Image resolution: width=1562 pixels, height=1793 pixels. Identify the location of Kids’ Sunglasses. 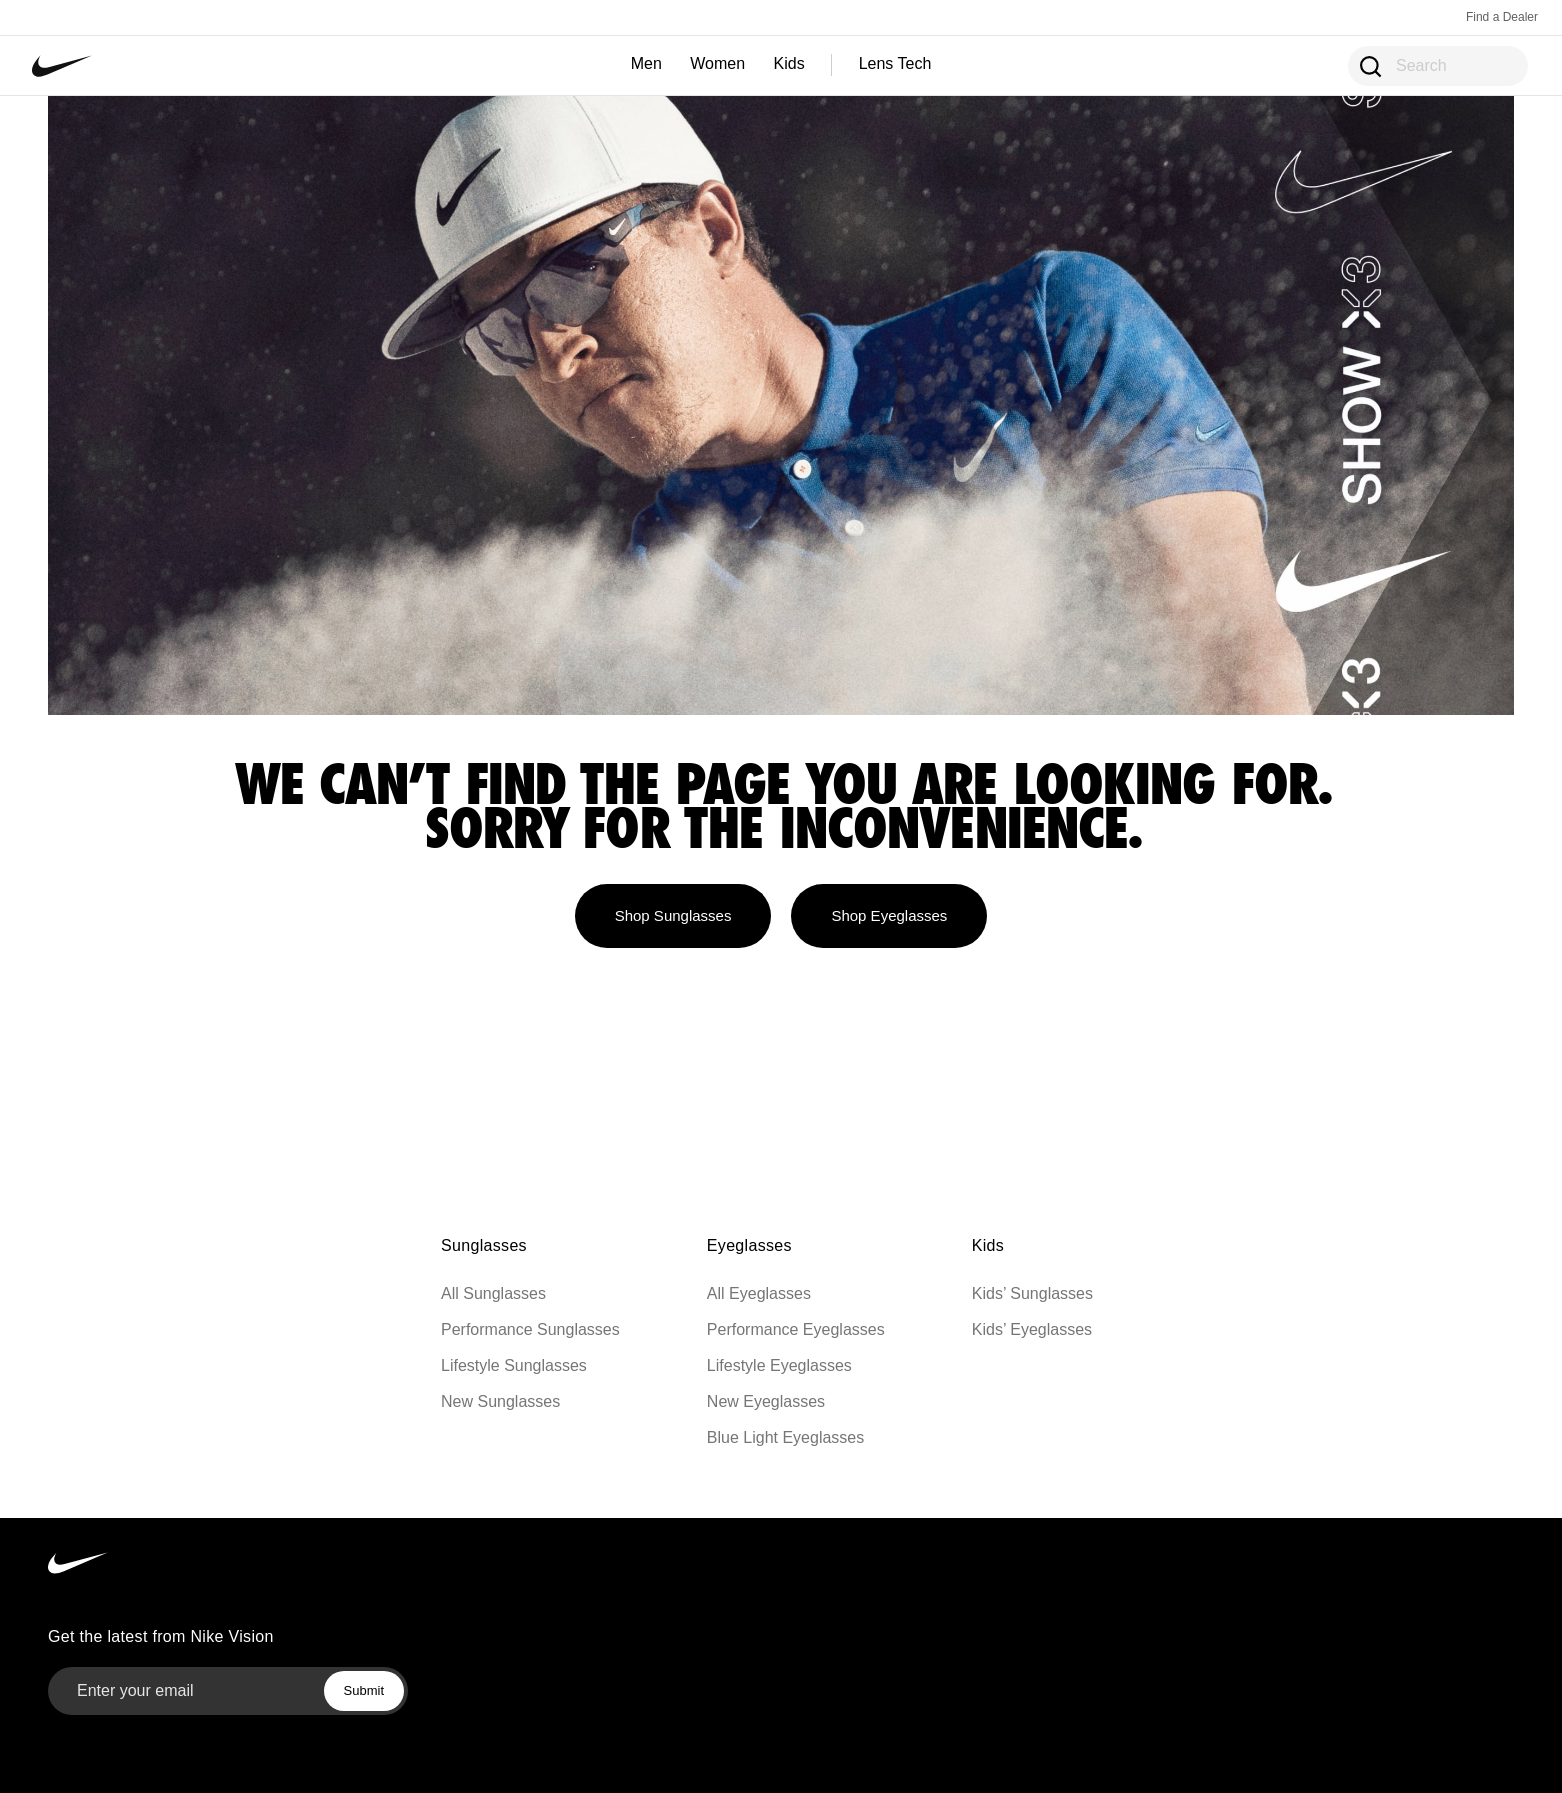
(1032, 1293).